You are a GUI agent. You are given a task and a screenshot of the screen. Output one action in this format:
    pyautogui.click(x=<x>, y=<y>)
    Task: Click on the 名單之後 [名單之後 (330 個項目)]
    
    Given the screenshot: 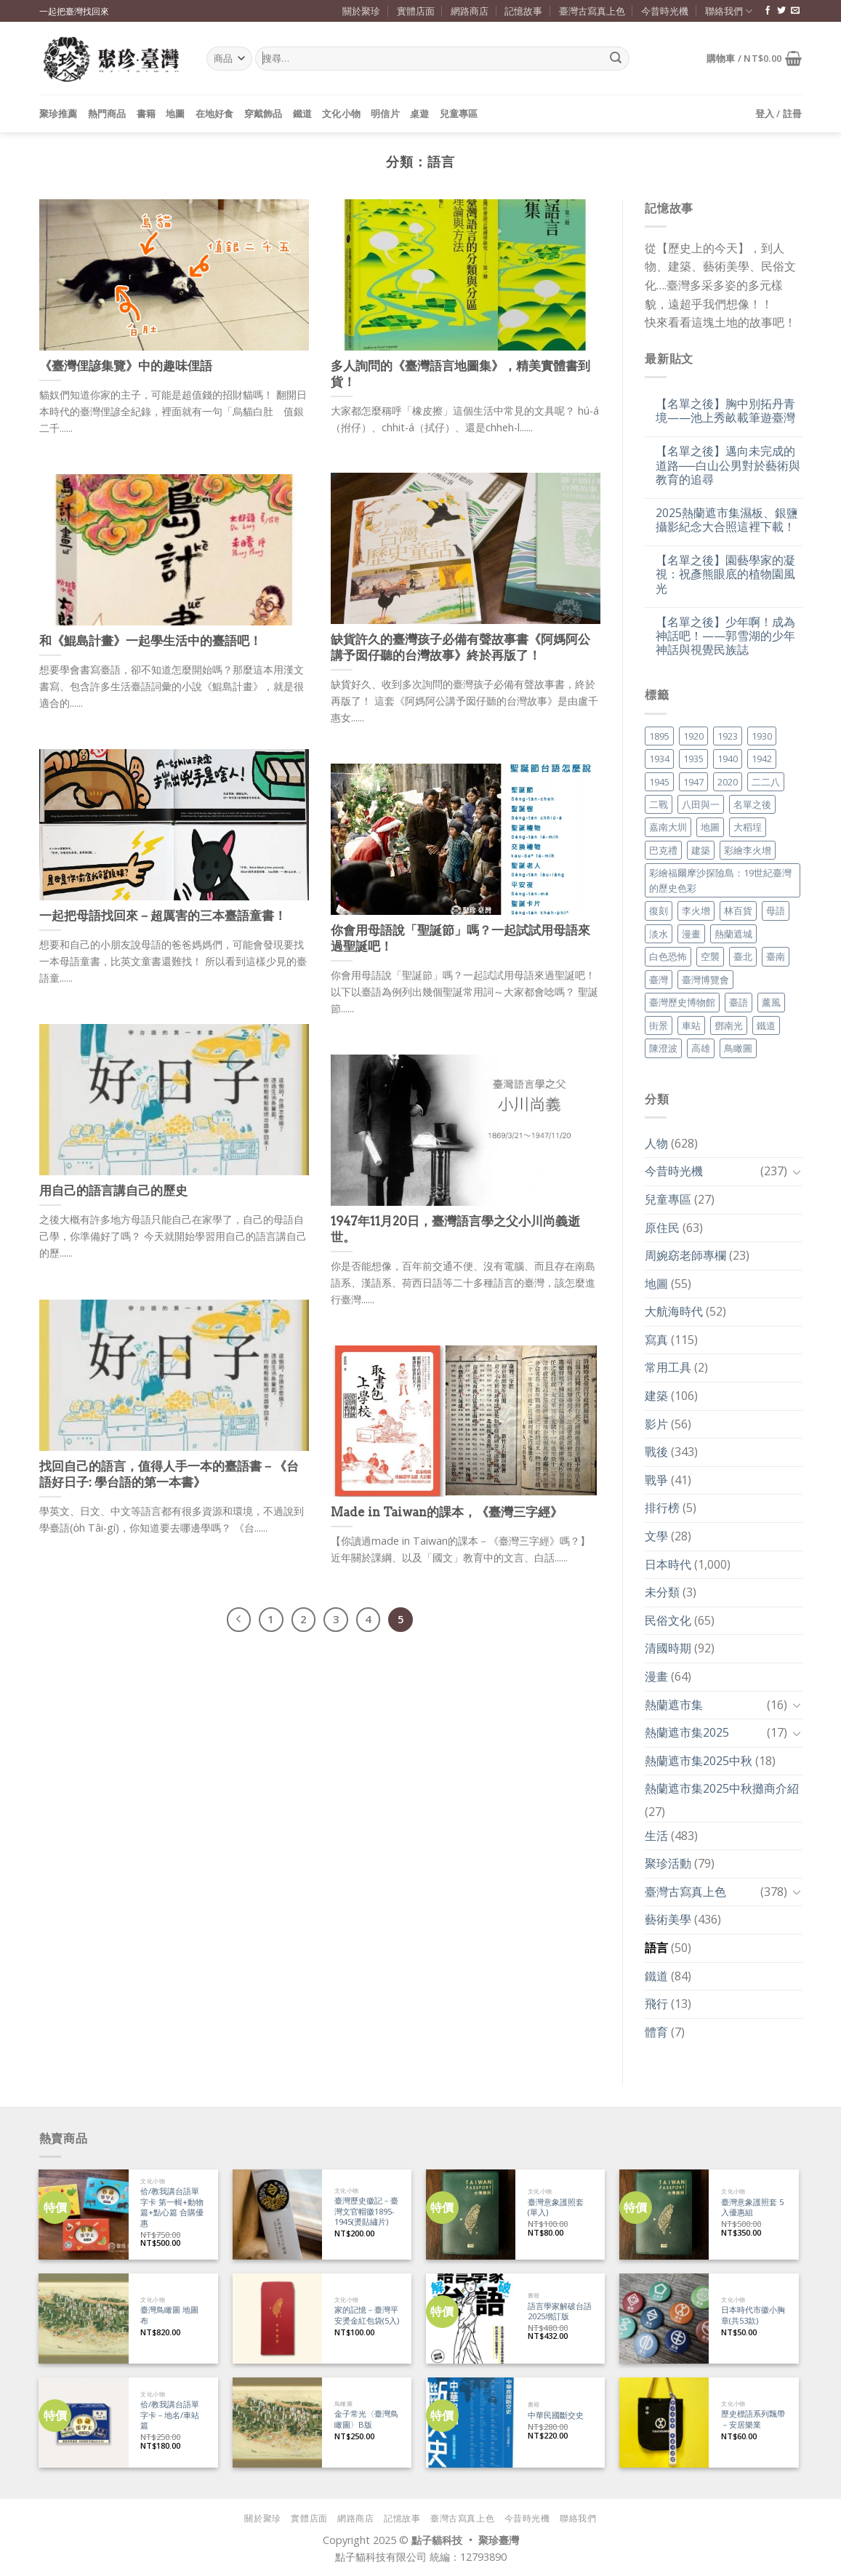 What is the action you would take?
    pyautogui.click(x=752, y=804)
    